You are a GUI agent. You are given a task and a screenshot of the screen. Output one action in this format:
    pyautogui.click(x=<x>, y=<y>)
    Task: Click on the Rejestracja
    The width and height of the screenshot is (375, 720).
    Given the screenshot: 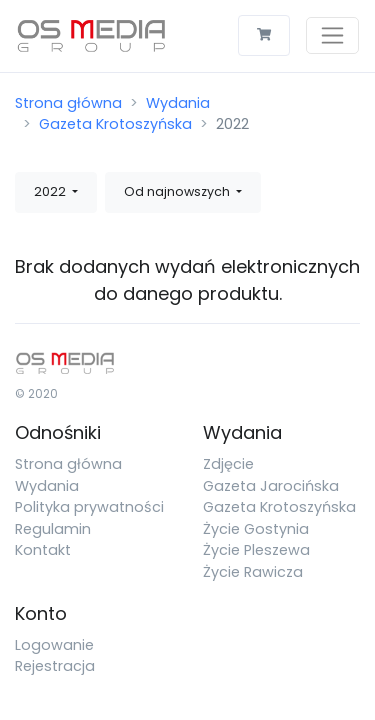 What is the action you would take?
    pyautogui.click(x=55, y=666)
    